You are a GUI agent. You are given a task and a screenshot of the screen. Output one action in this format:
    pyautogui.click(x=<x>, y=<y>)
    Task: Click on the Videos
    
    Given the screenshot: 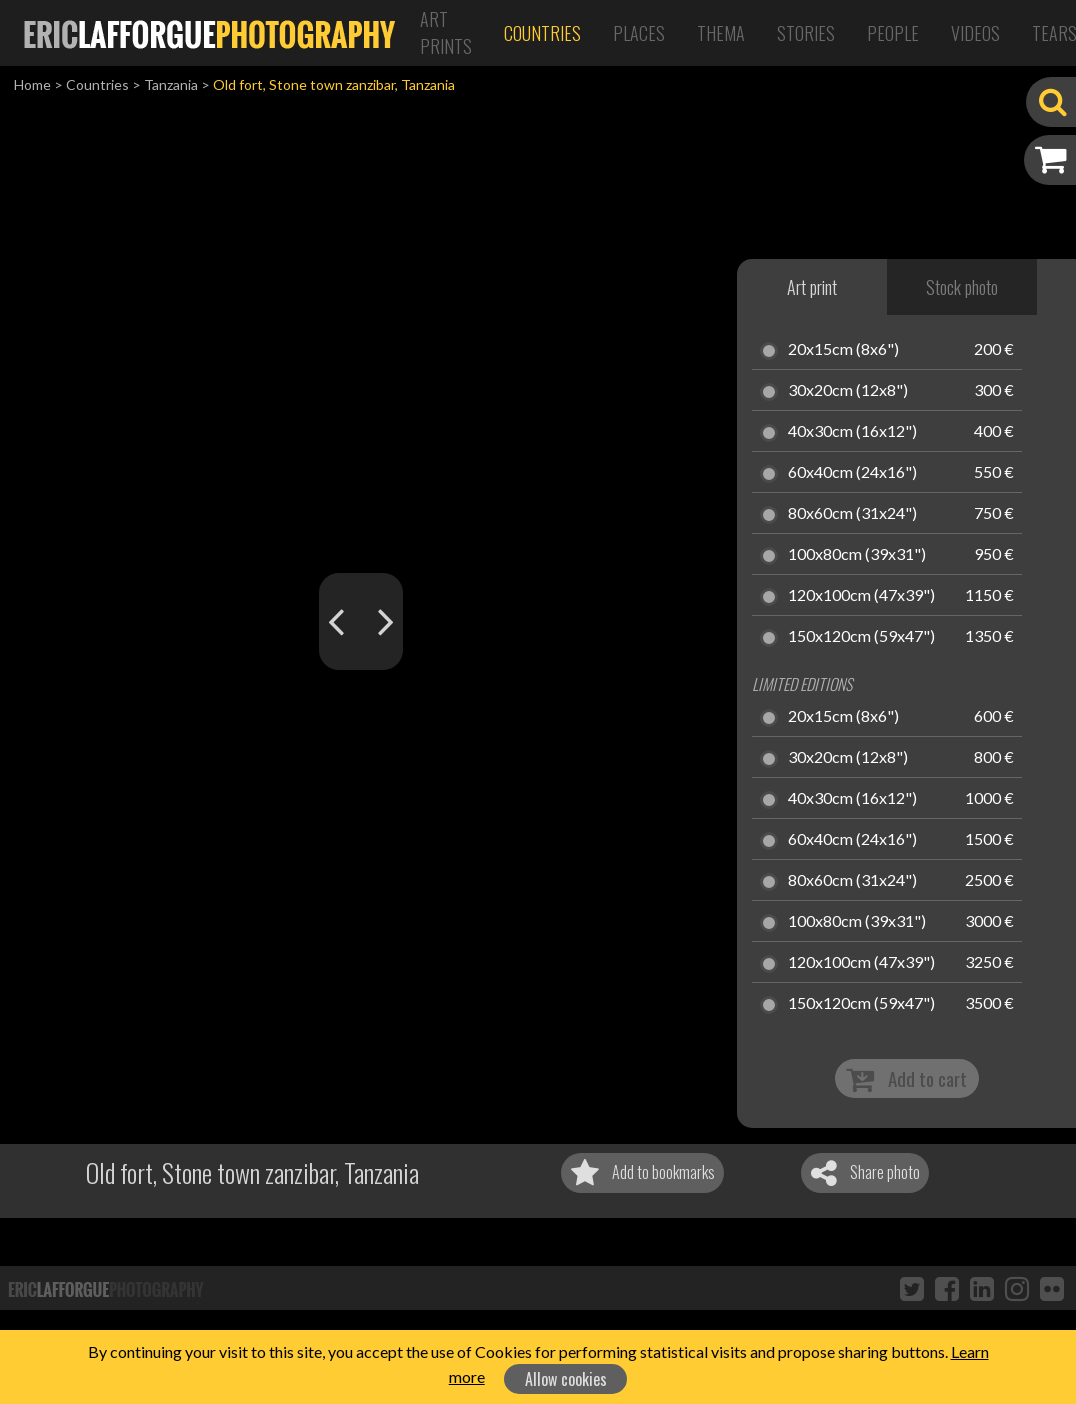 What is the action you would take?
    pyautogui.click(x=975, y=33)
    